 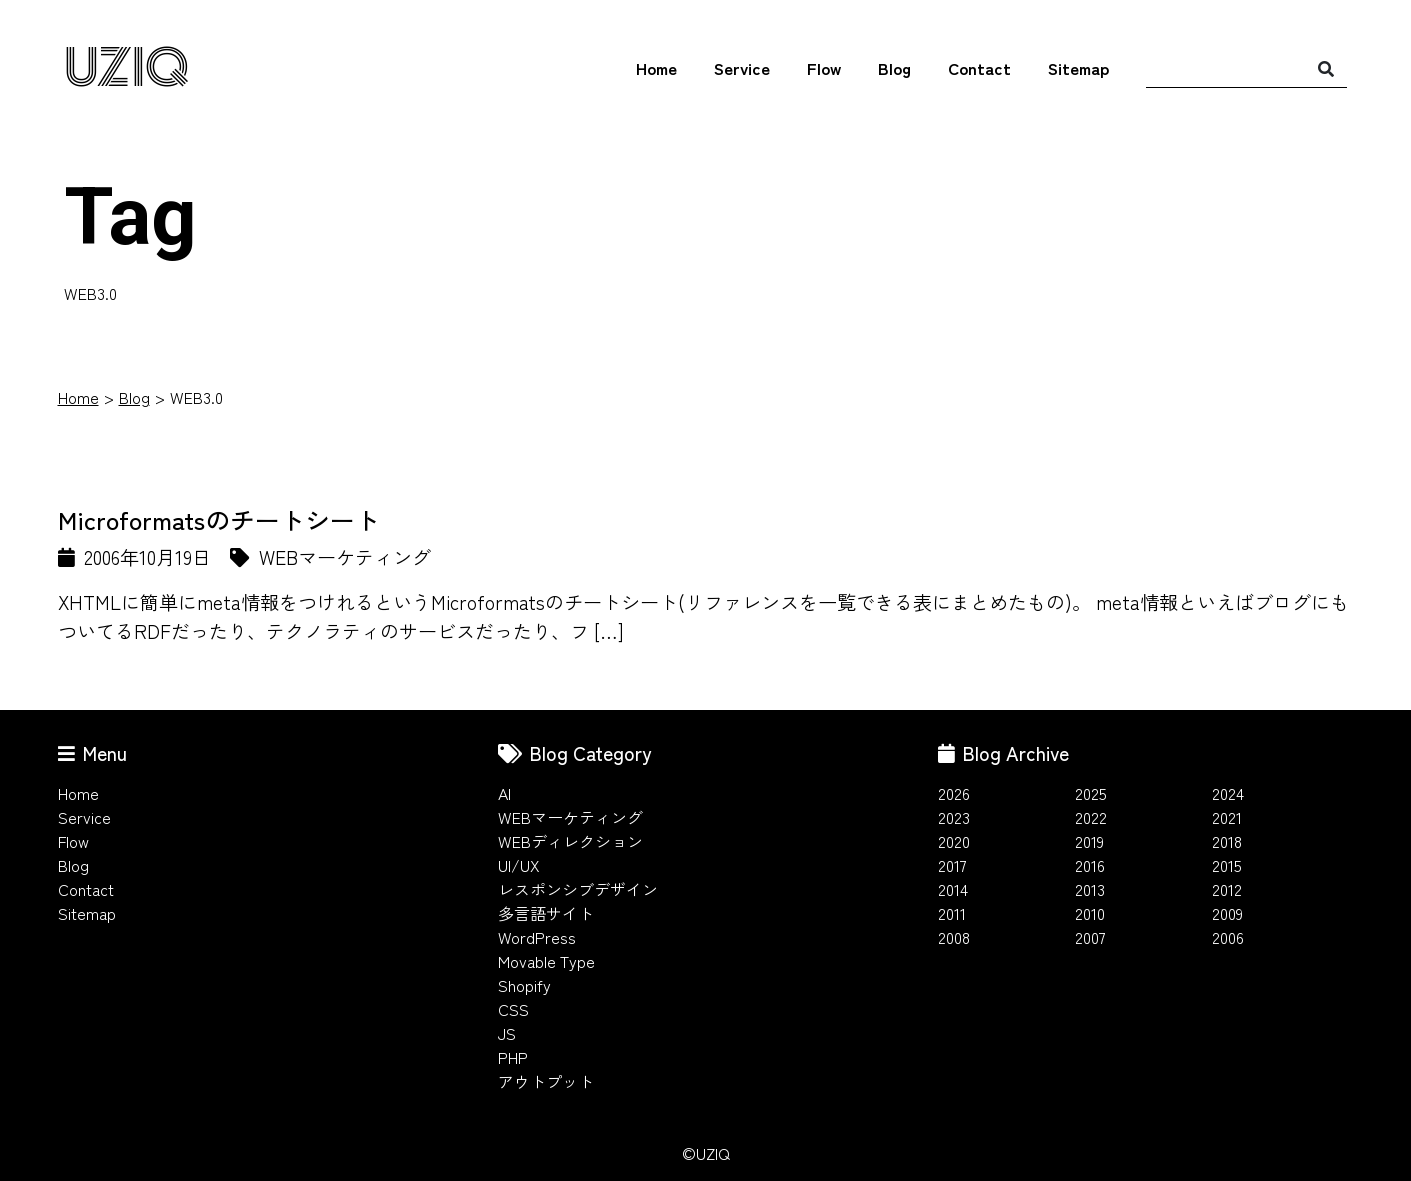 I want to click on 2015, so click(x=1227, y=865).